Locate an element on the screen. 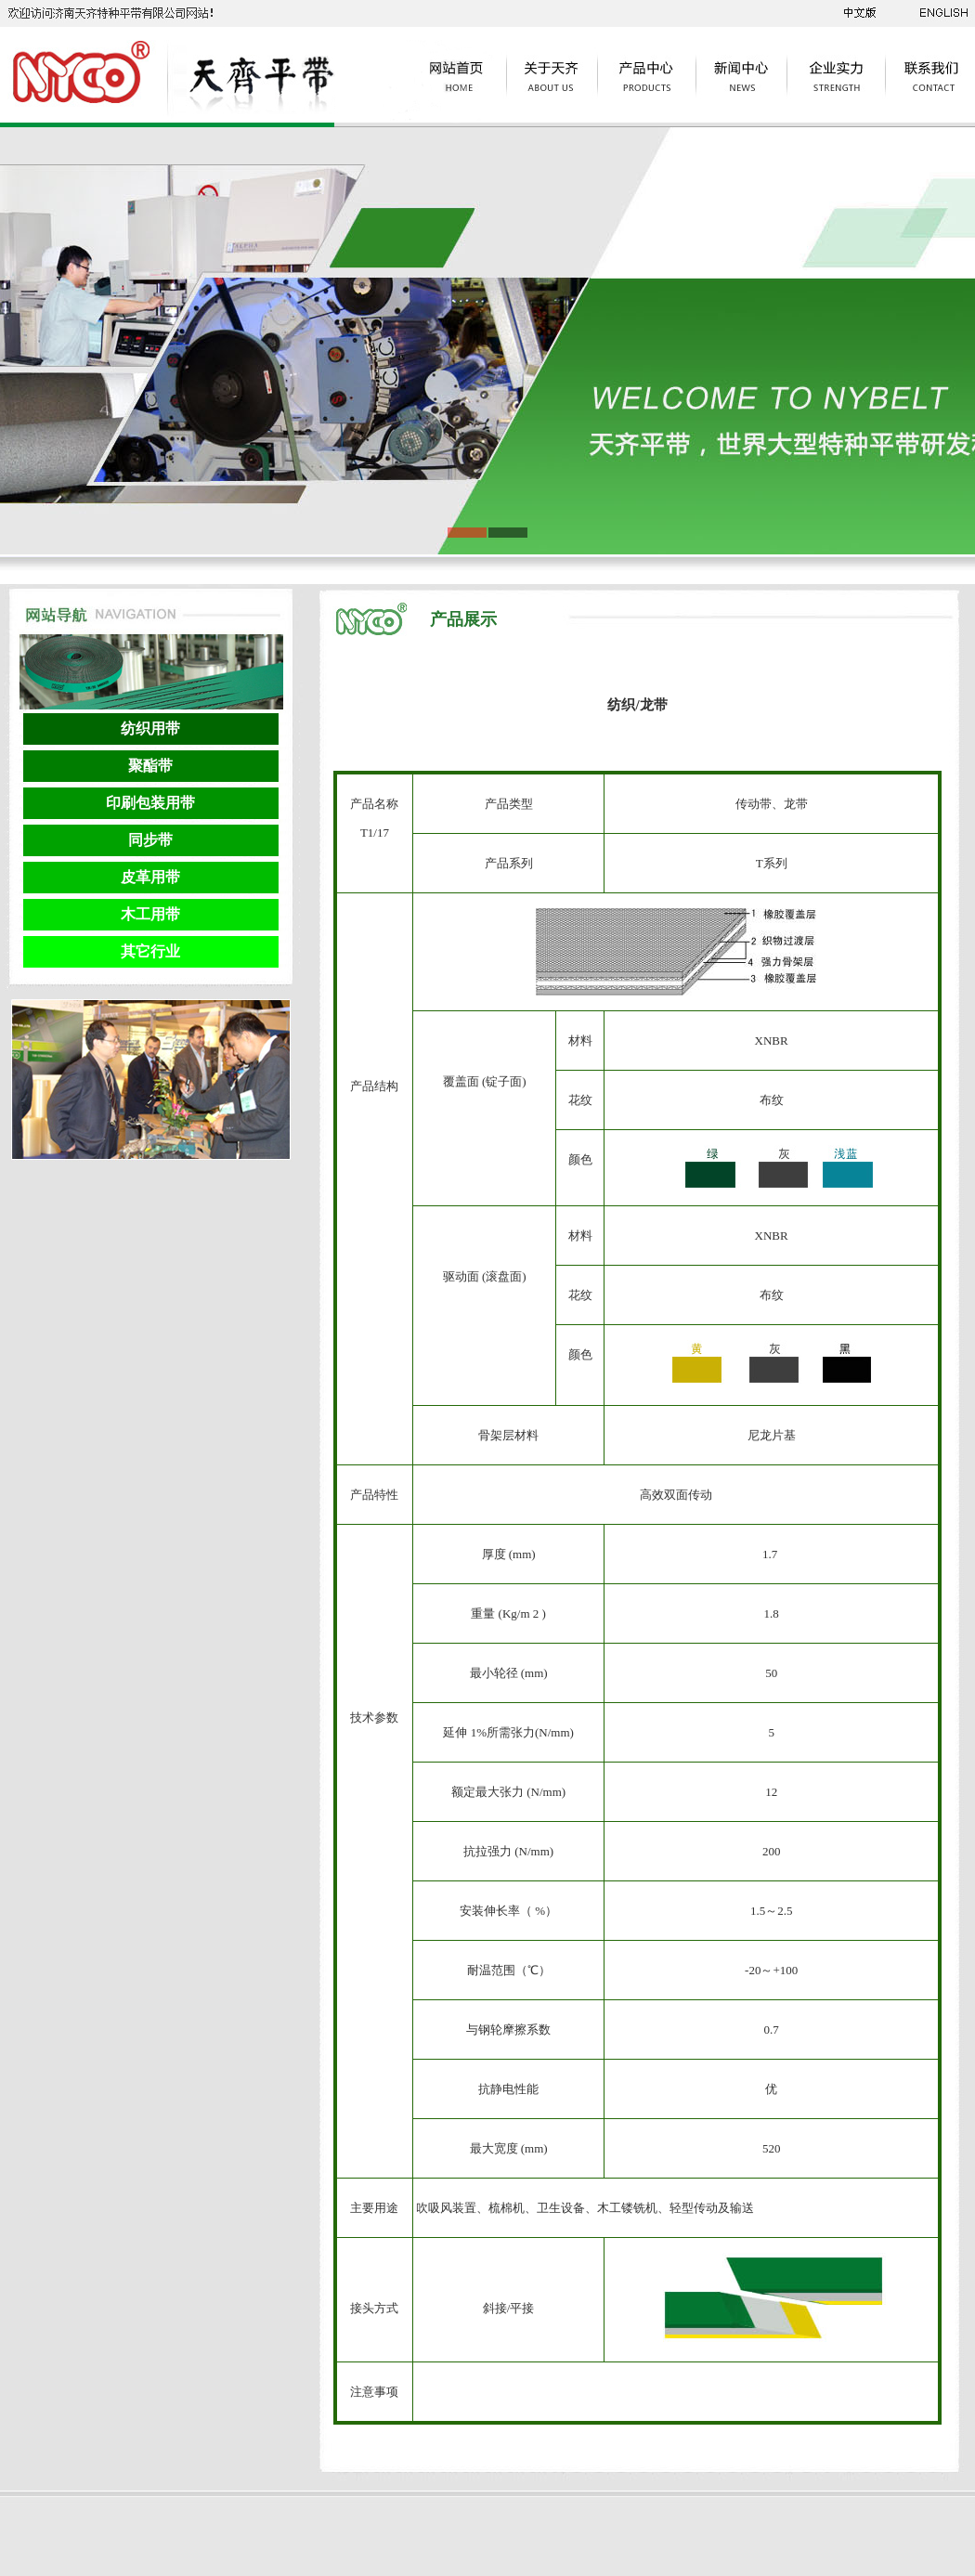 This screenshot has width=975, height=2576. 其它行业 is located at coordinates (150, 951).